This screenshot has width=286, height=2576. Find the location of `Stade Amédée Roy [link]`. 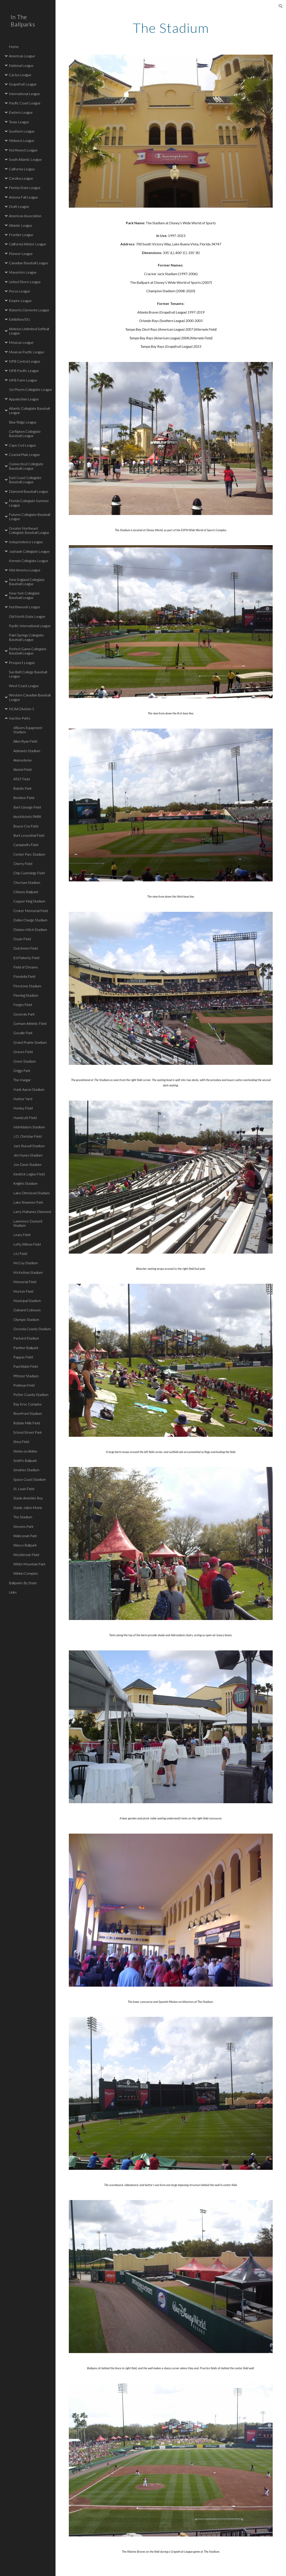

Stade Amédée Roy [link] is located at coordinates (28, 1498).